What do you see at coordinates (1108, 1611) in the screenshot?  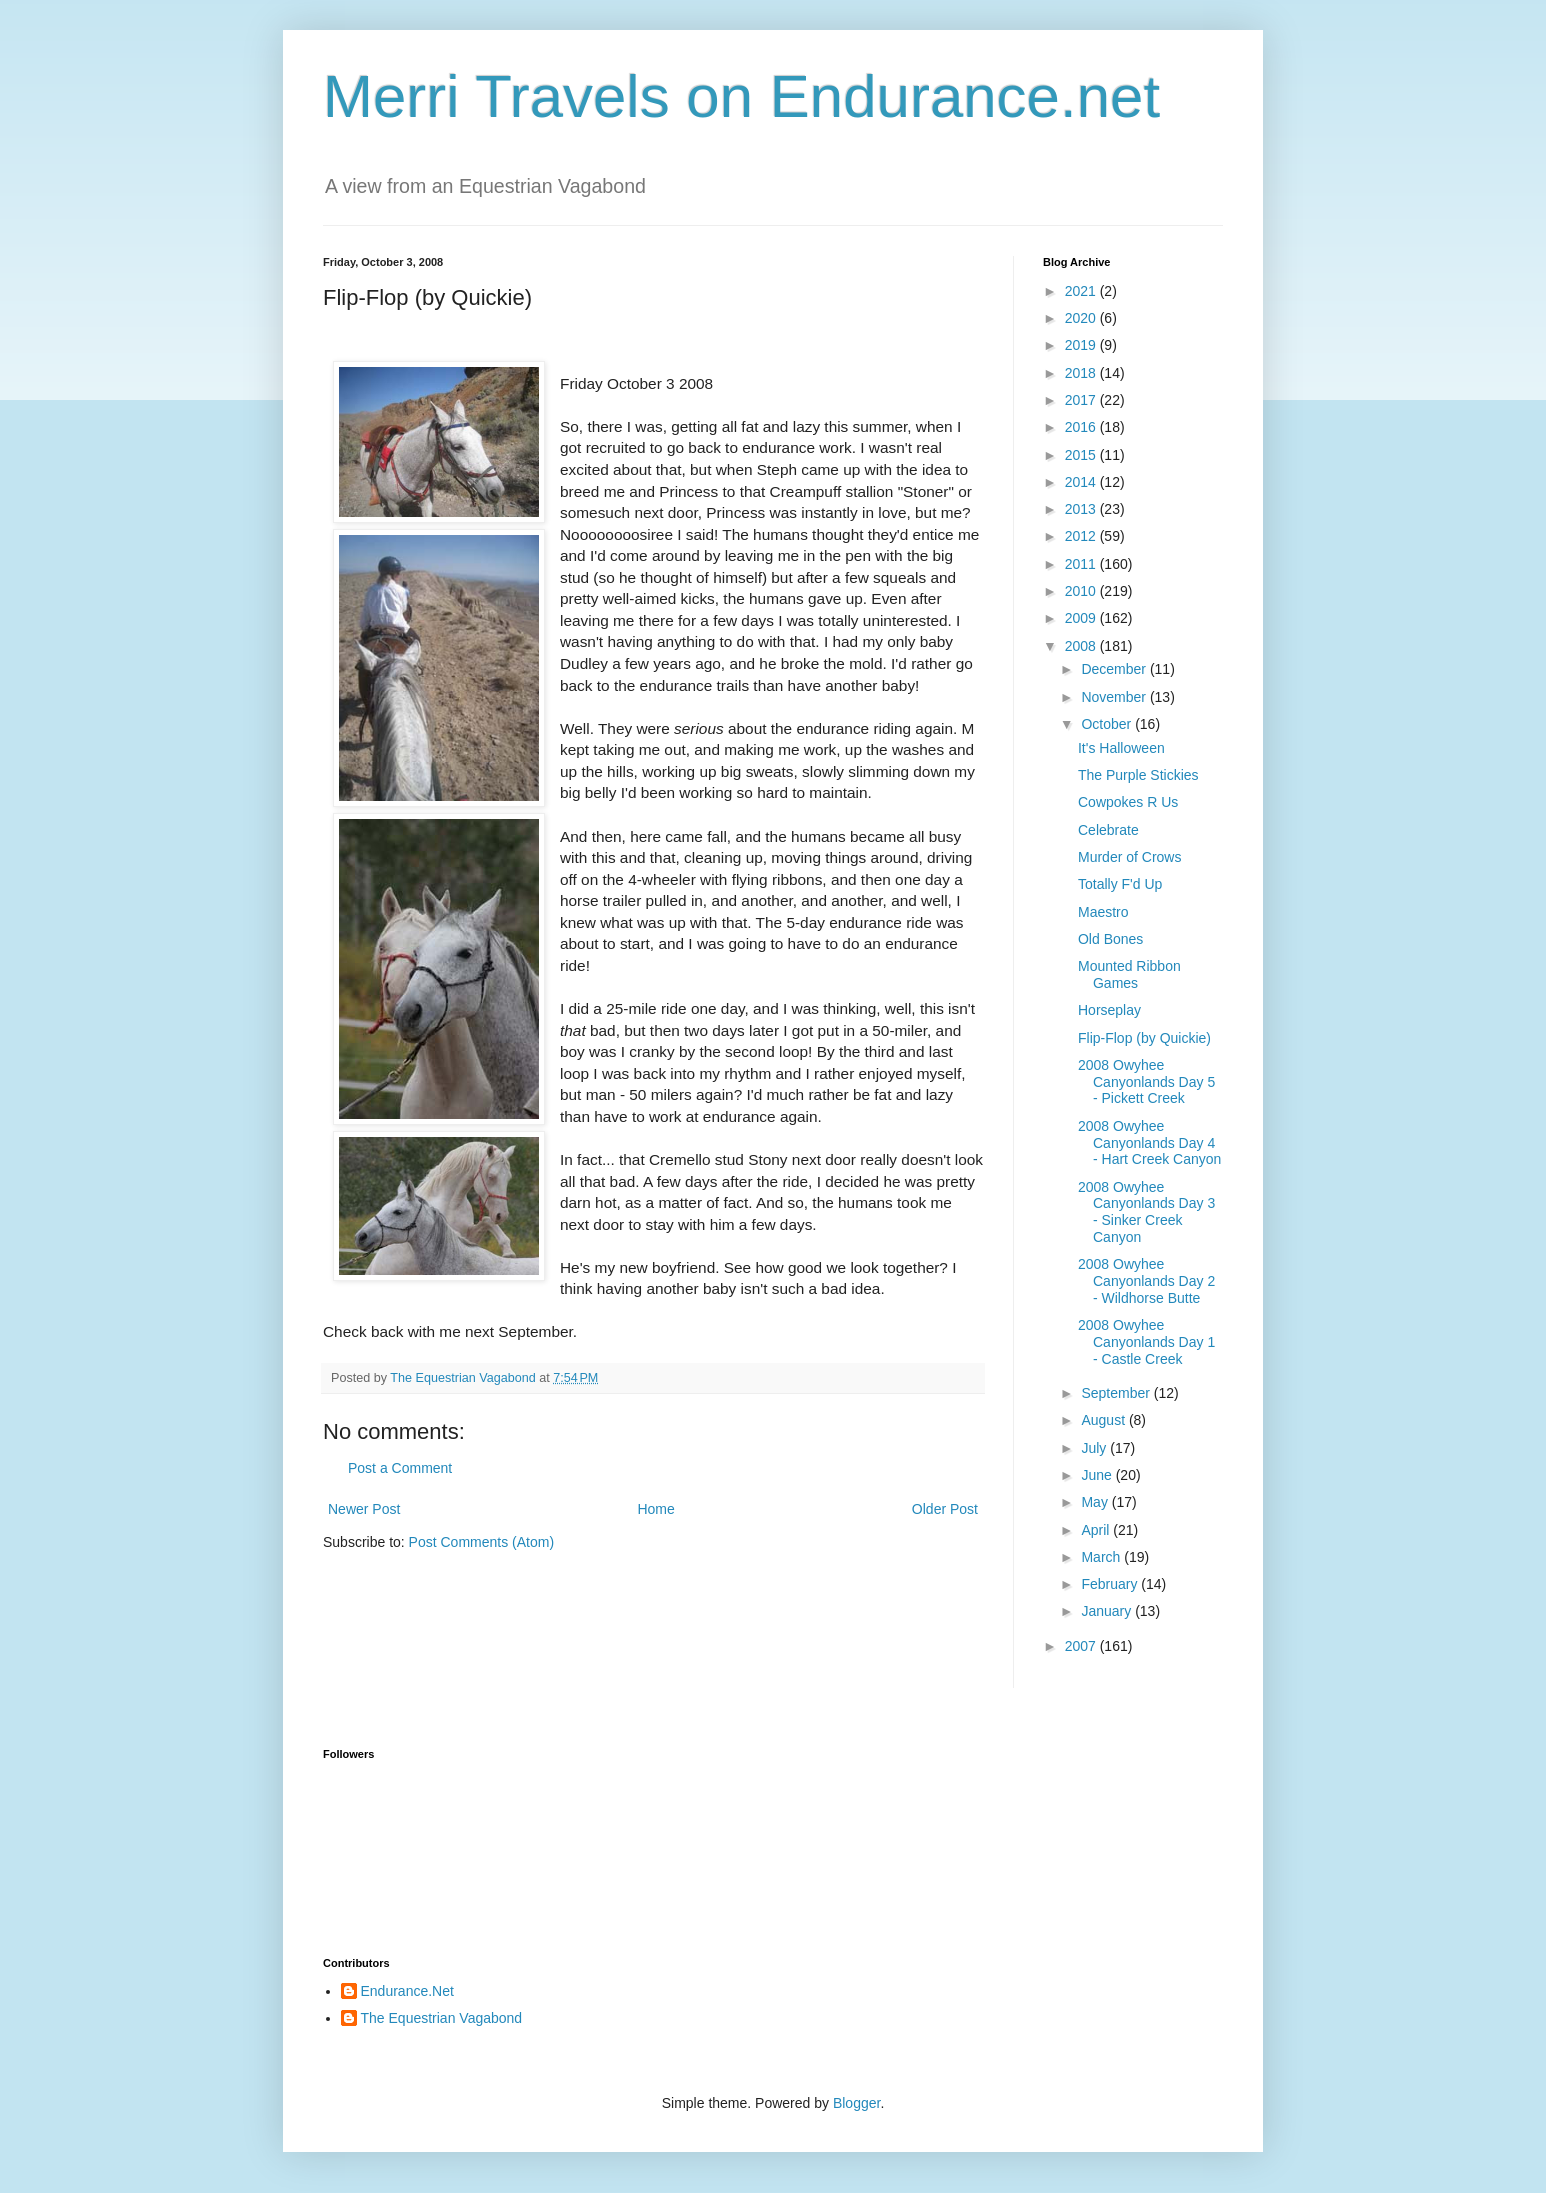 I see `January` at bounding box center [1108, 1611].